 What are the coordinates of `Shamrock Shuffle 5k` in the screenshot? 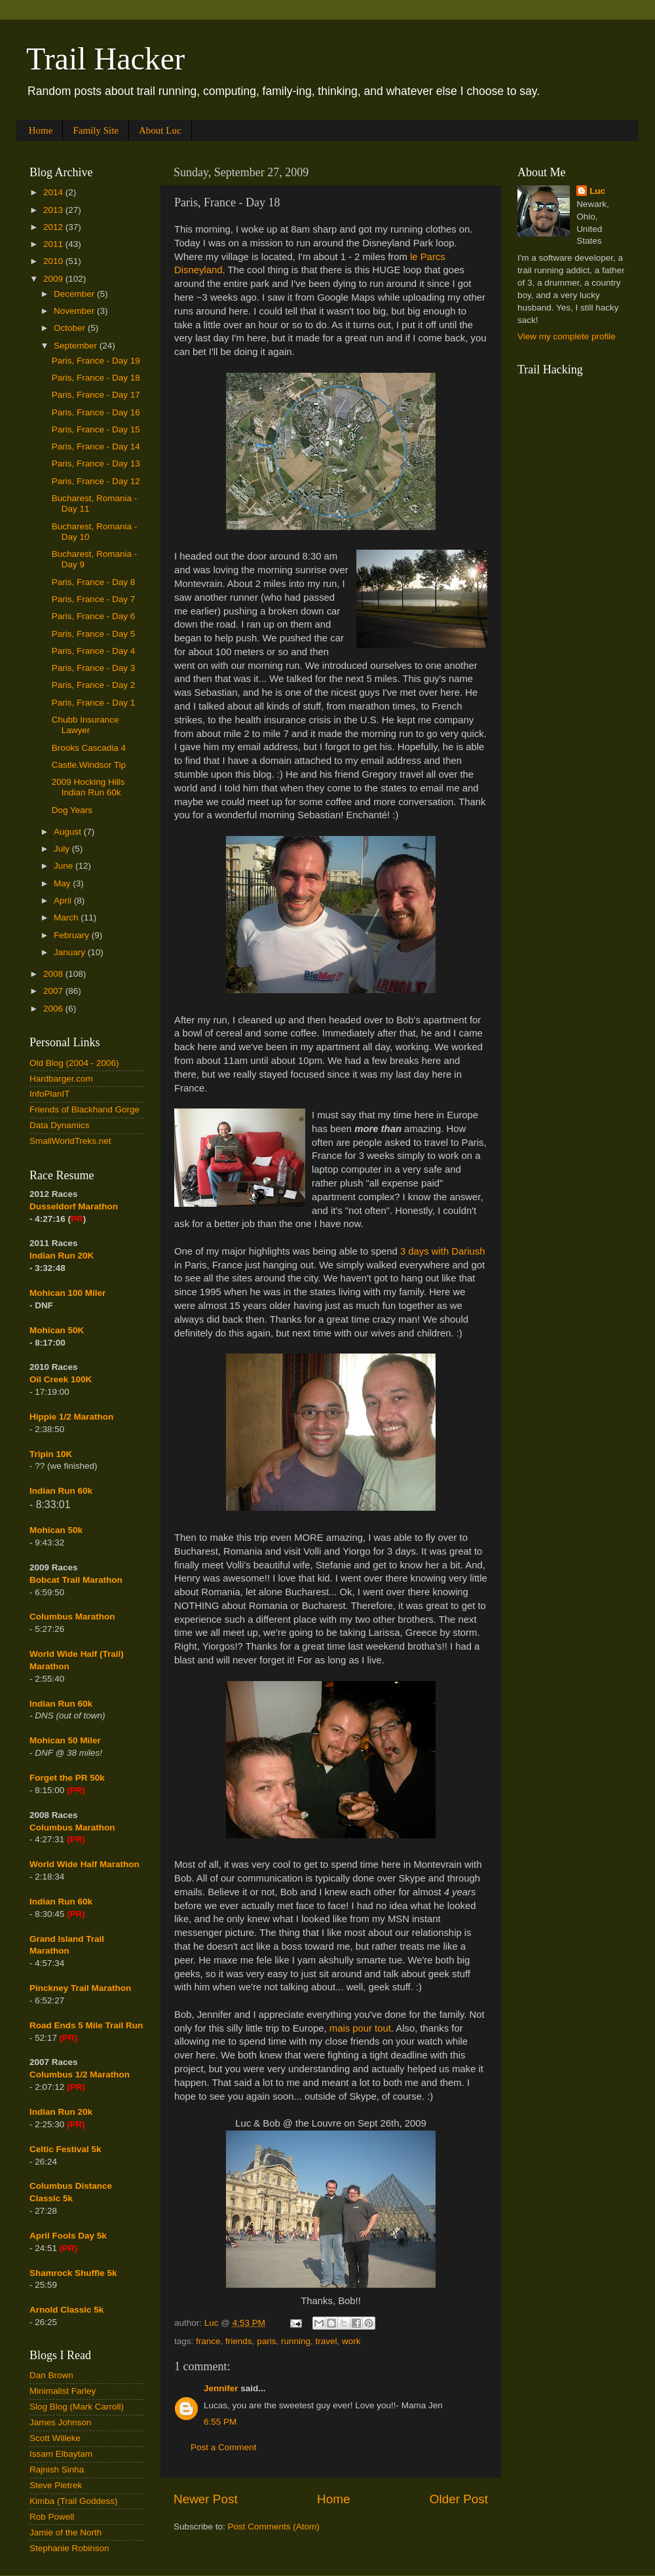 It's located at (73, 2273).